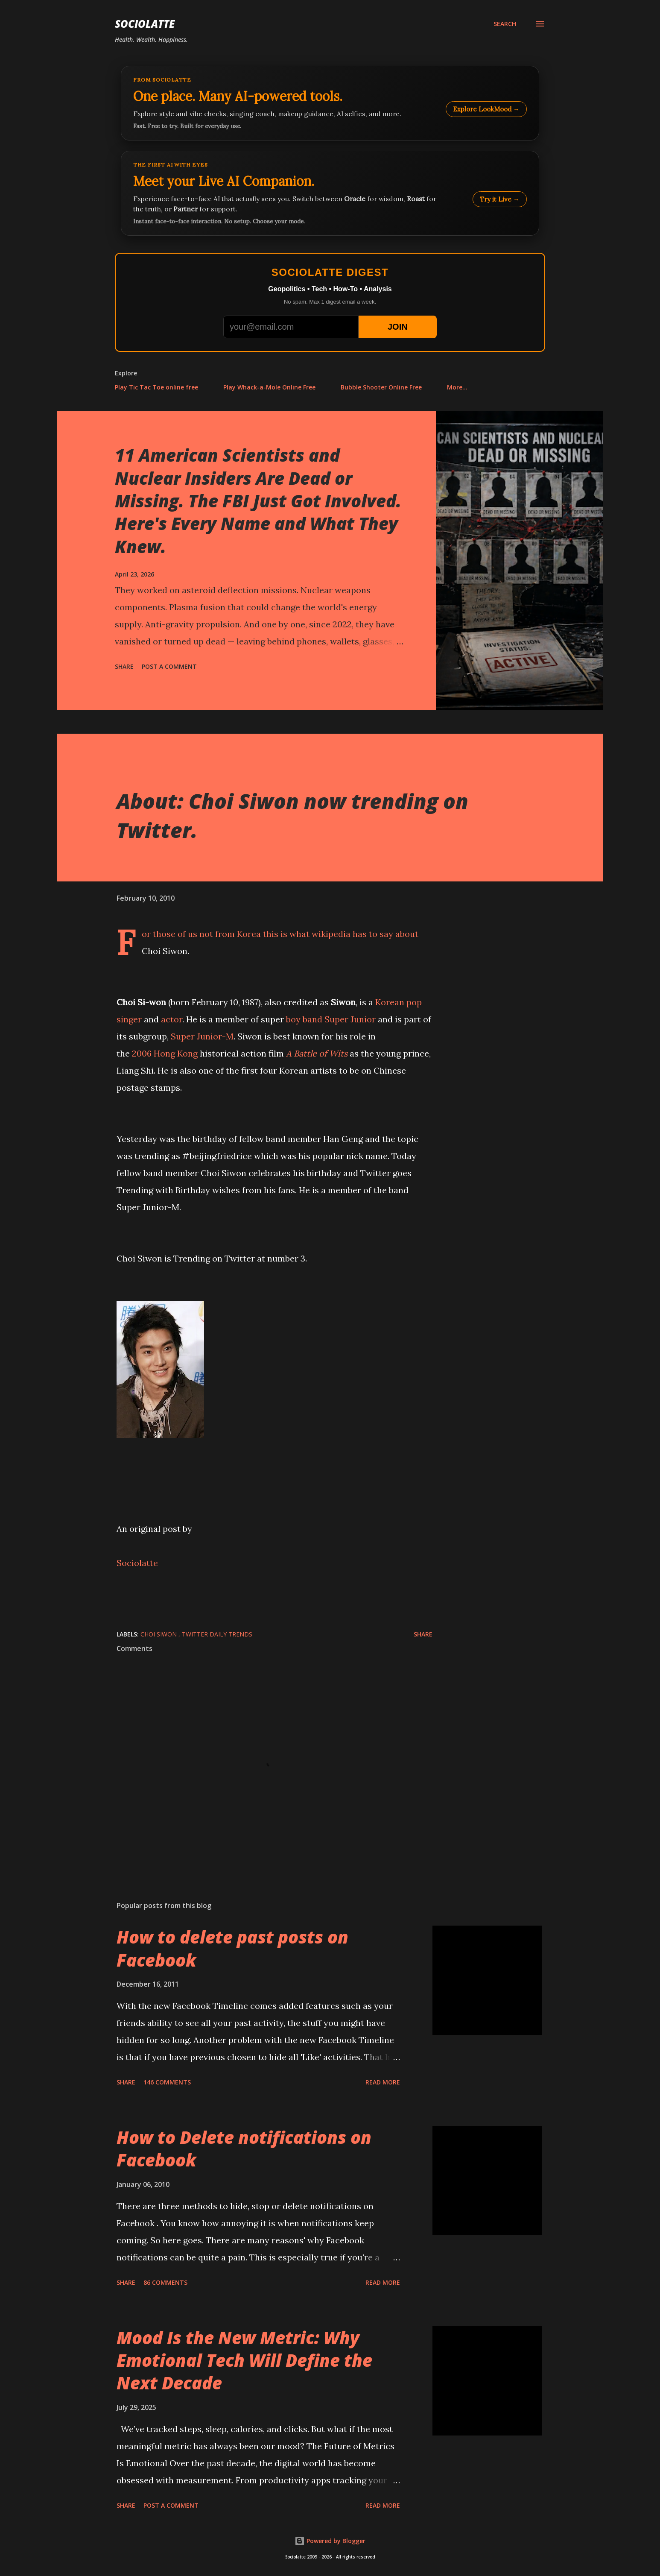 The width and height of the screenshot is (660, 2576). I want to click on boy band, so click(304, 1019).